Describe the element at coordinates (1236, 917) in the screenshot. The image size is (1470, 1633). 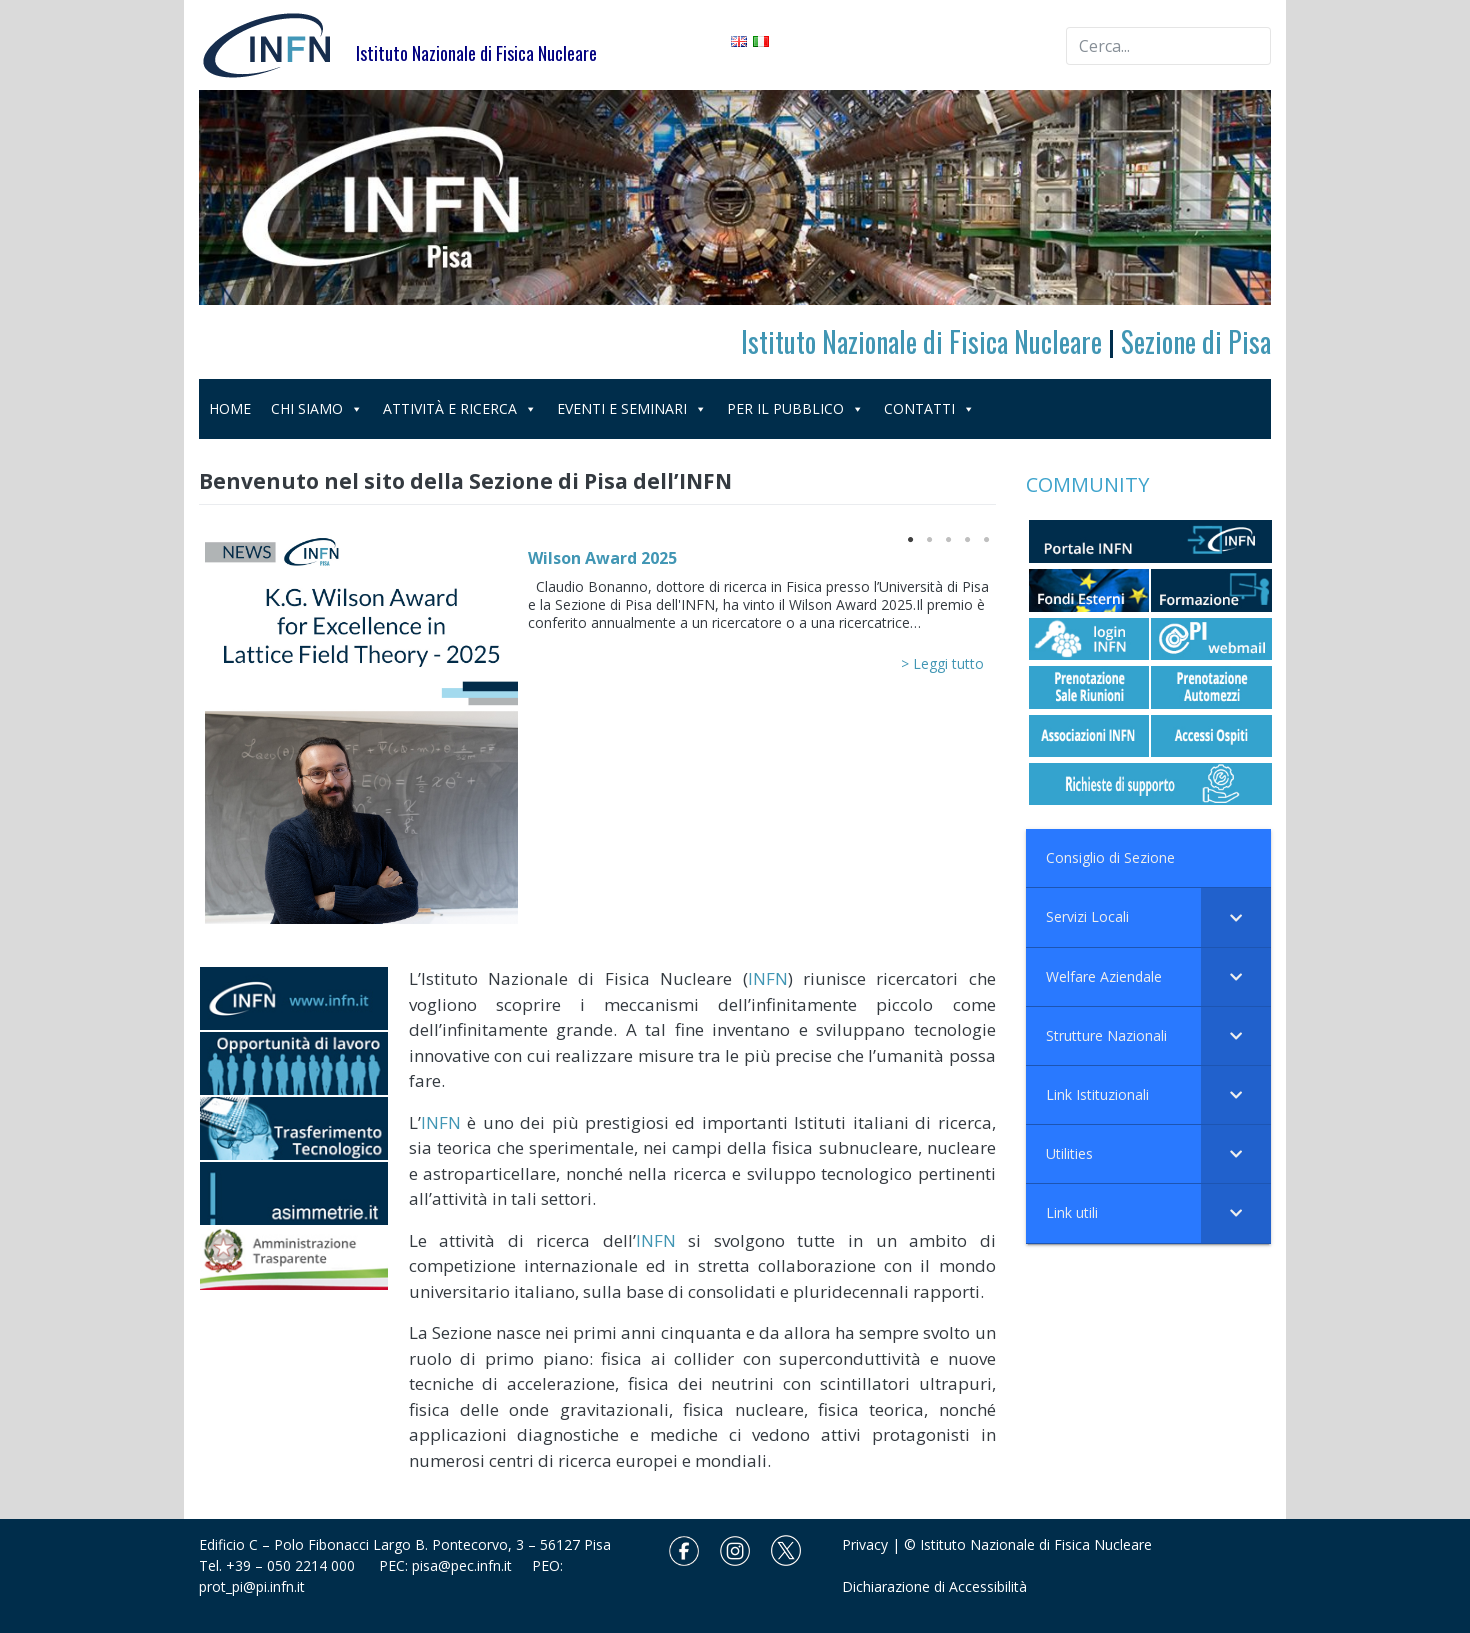
I see `[Toggle Submenu]` at that location.